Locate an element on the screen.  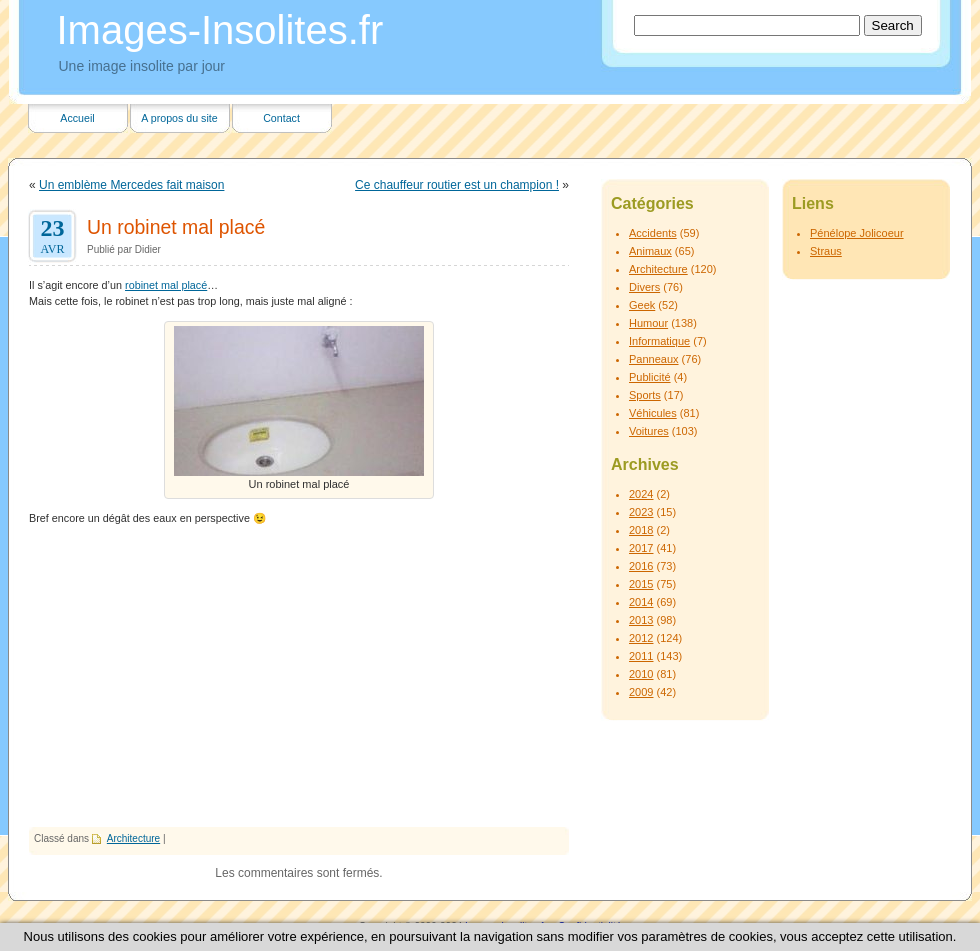
Pénélope Jolicoeur is located at coordinates (857, 233).